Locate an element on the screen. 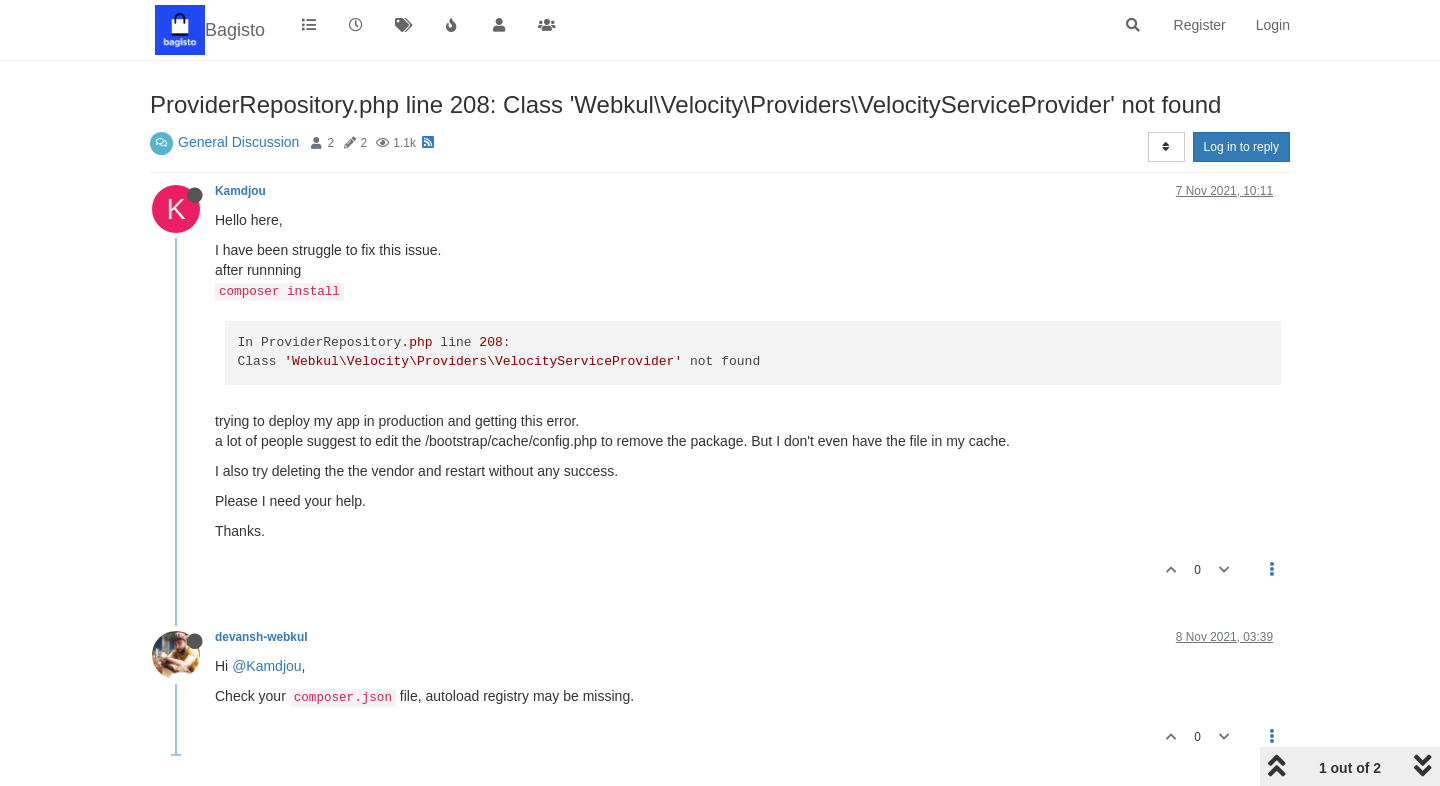 This screenshot has width=1440, height=786. Log in to reply is located at coordinates (1241, 147).